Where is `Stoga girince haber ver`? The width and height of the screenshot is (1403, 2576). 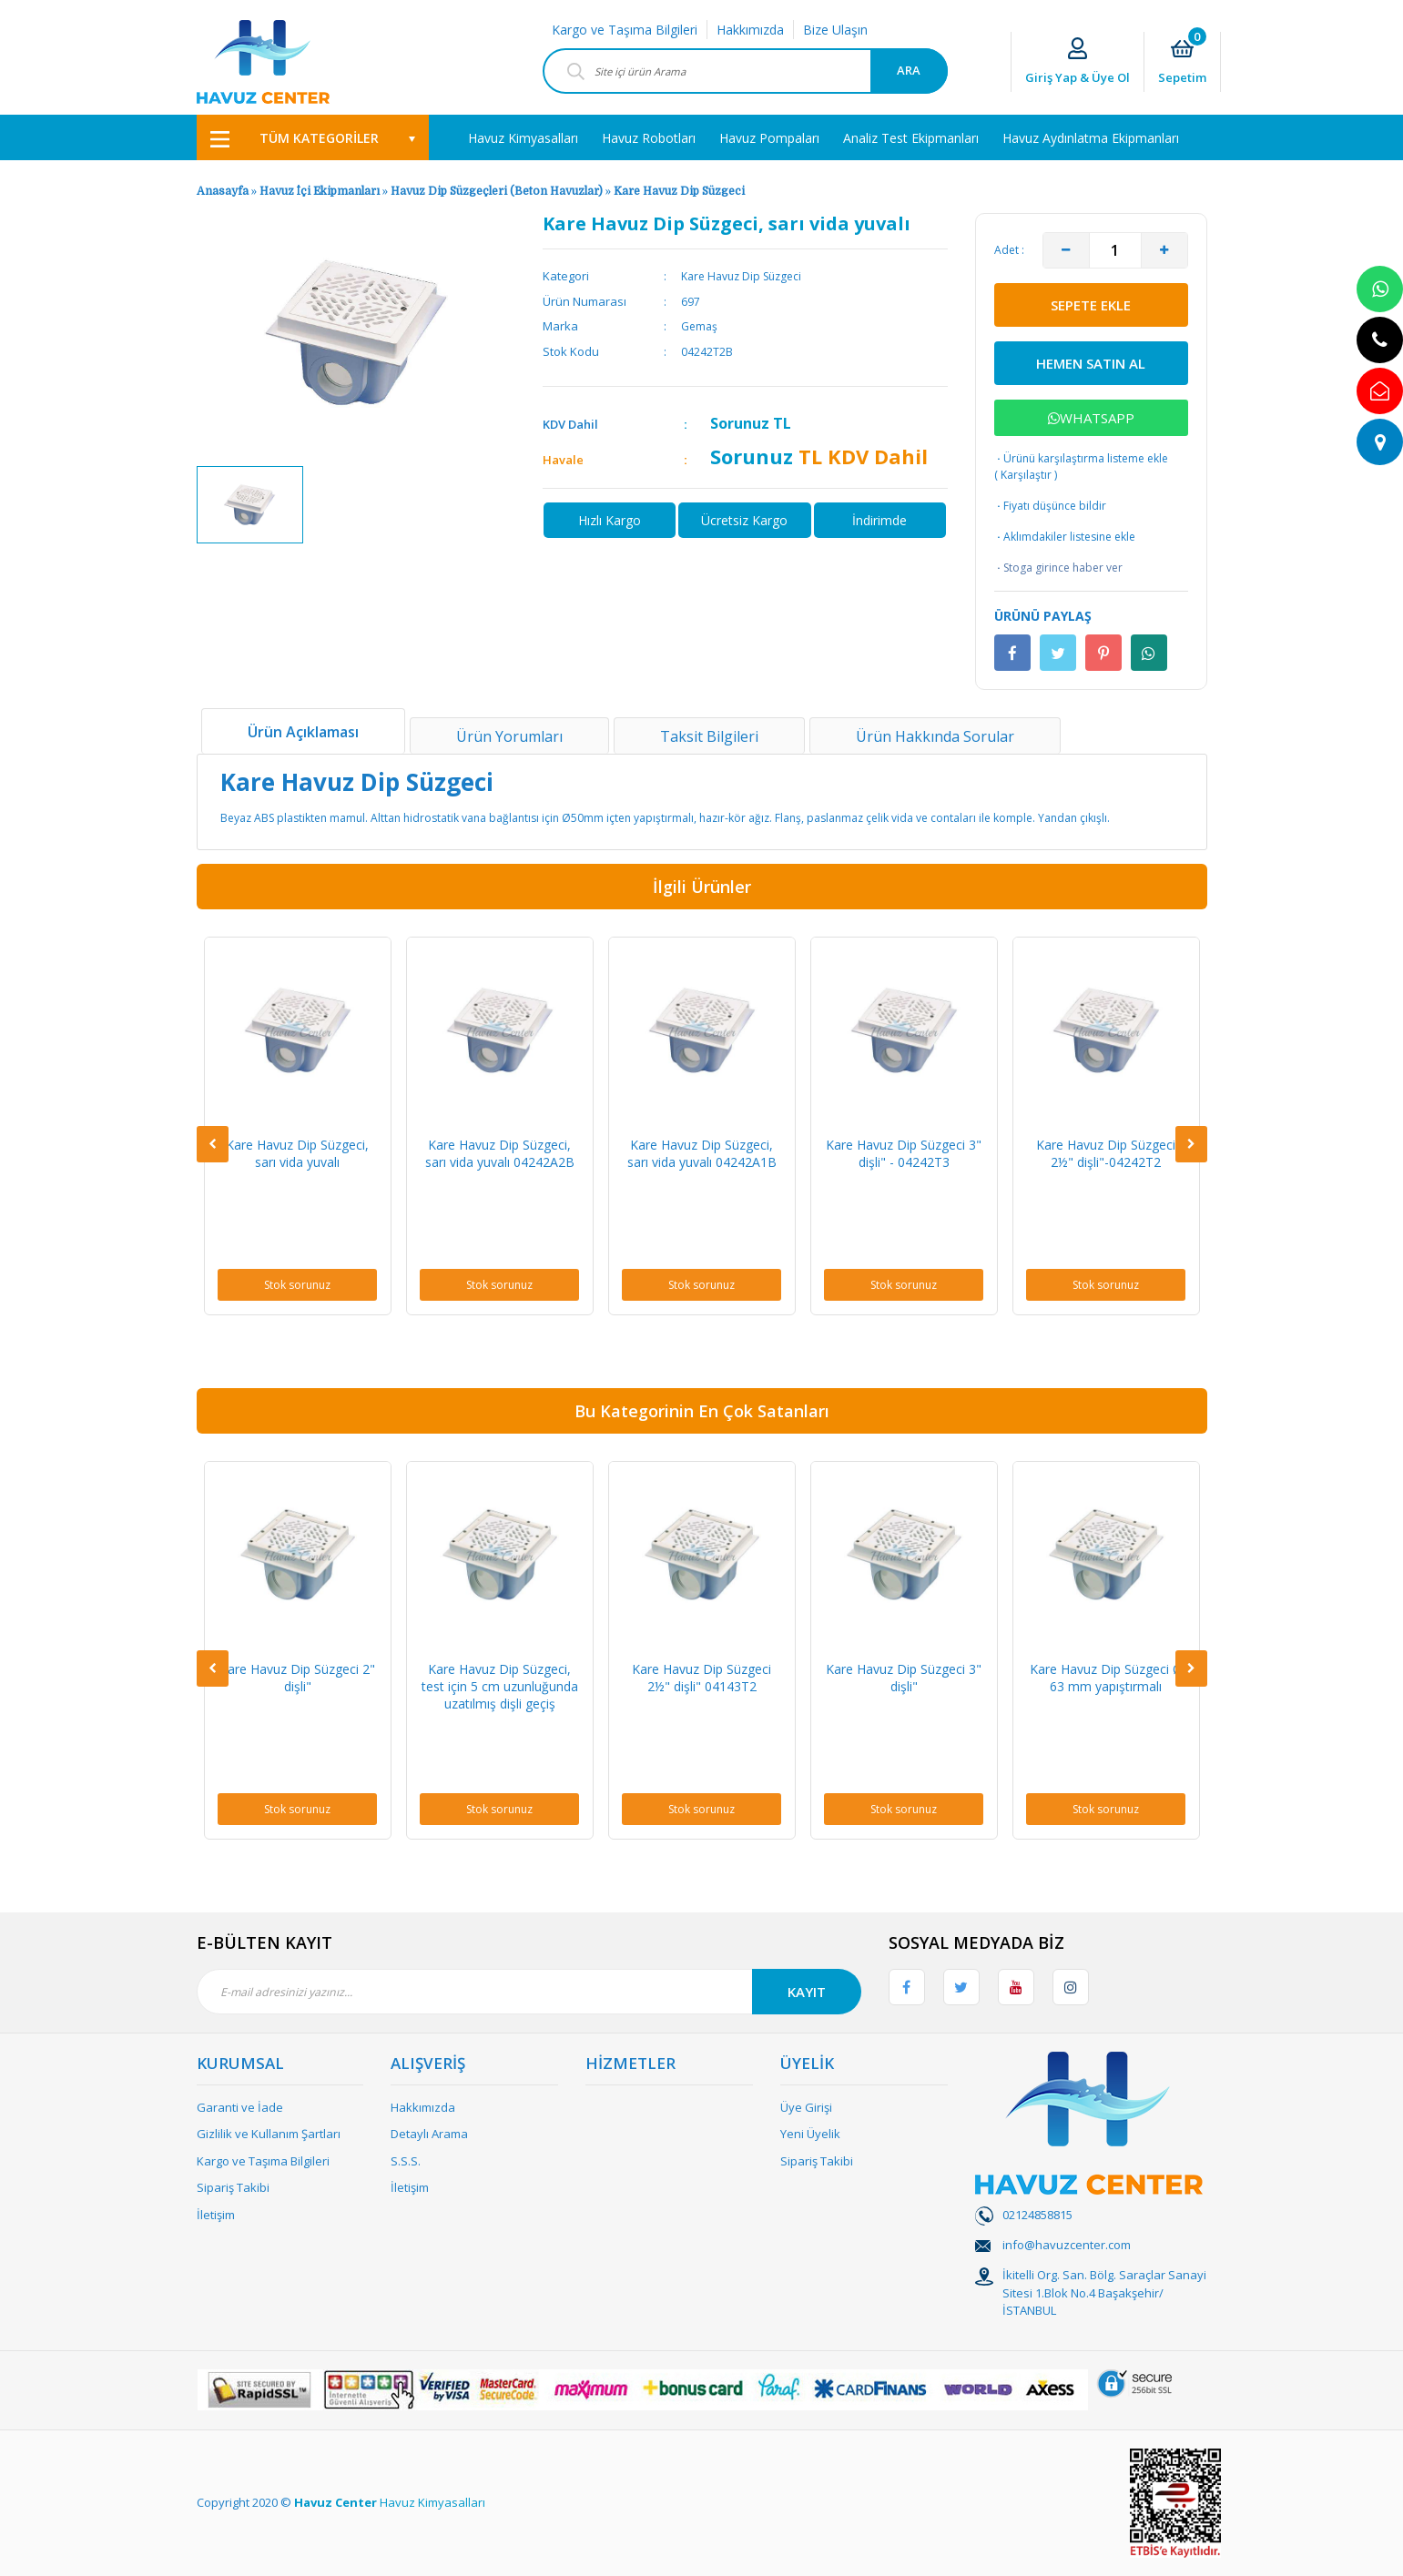 Stoga girince haber ver is located at coordinates (1058, 568).